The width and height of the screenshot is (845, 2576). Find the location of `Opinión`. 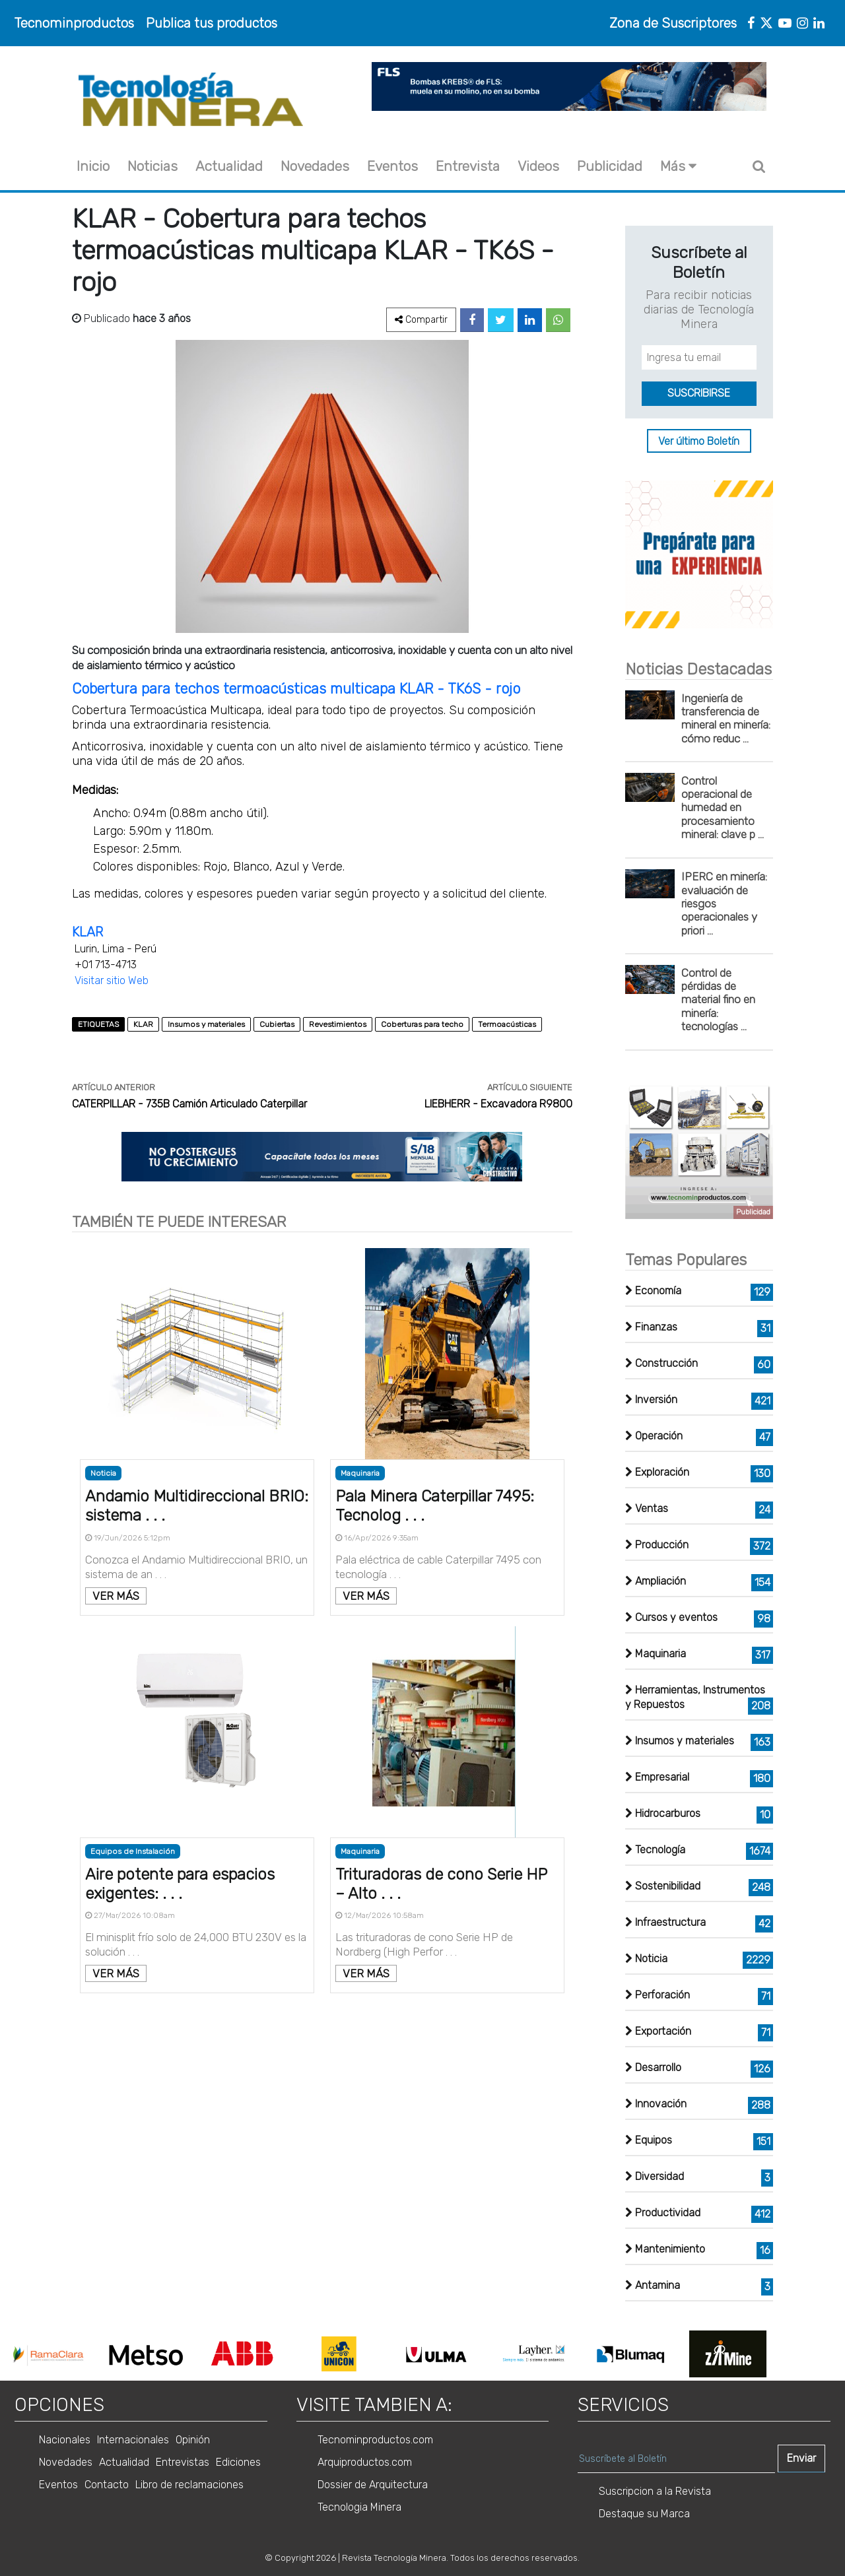

Opinión is located at coordinates (193, 2439).